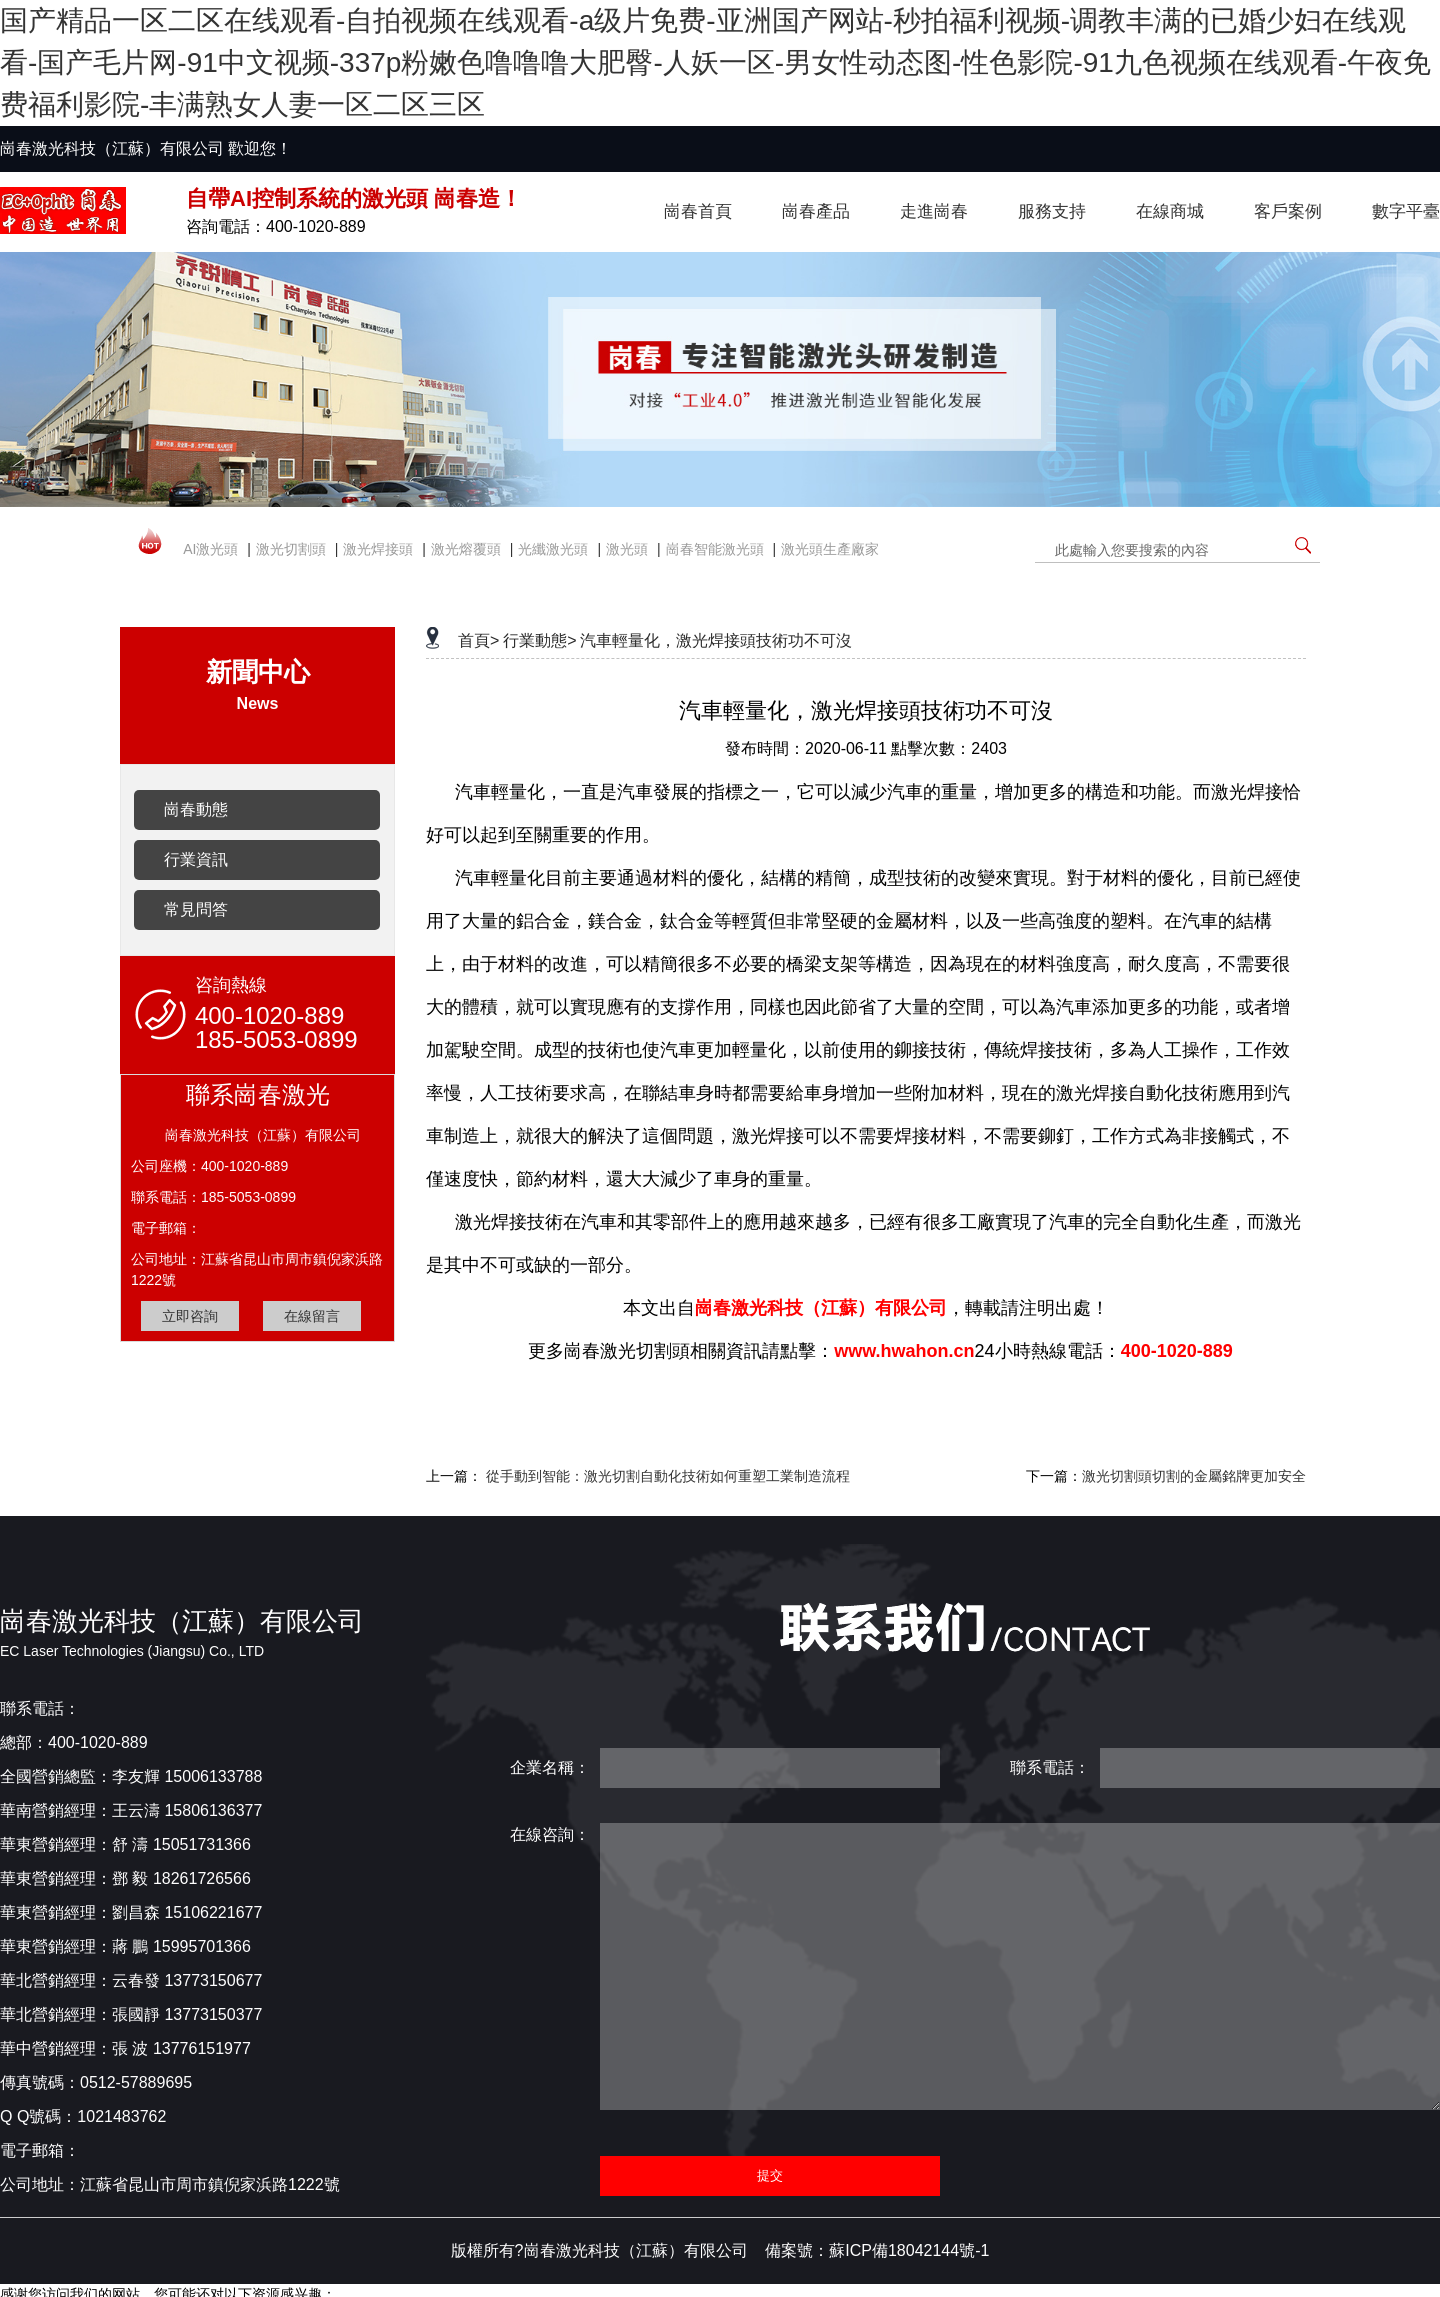 The width and height of the screenshot is (1440, 2297). Describe the element at coordinates (830, 549) in the screenshot. I see `激光頭生產廠家` at that location.